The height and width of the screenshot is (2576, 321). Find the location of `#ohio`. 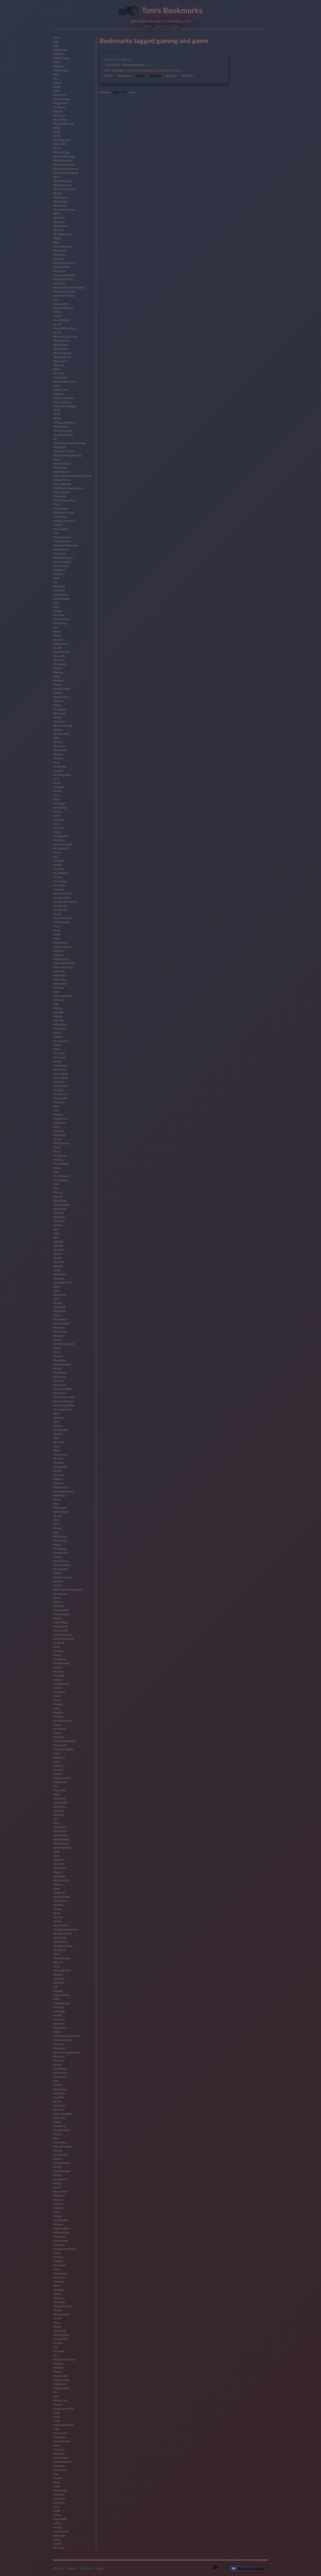

#ohio is located at coordinates (56, 1761).